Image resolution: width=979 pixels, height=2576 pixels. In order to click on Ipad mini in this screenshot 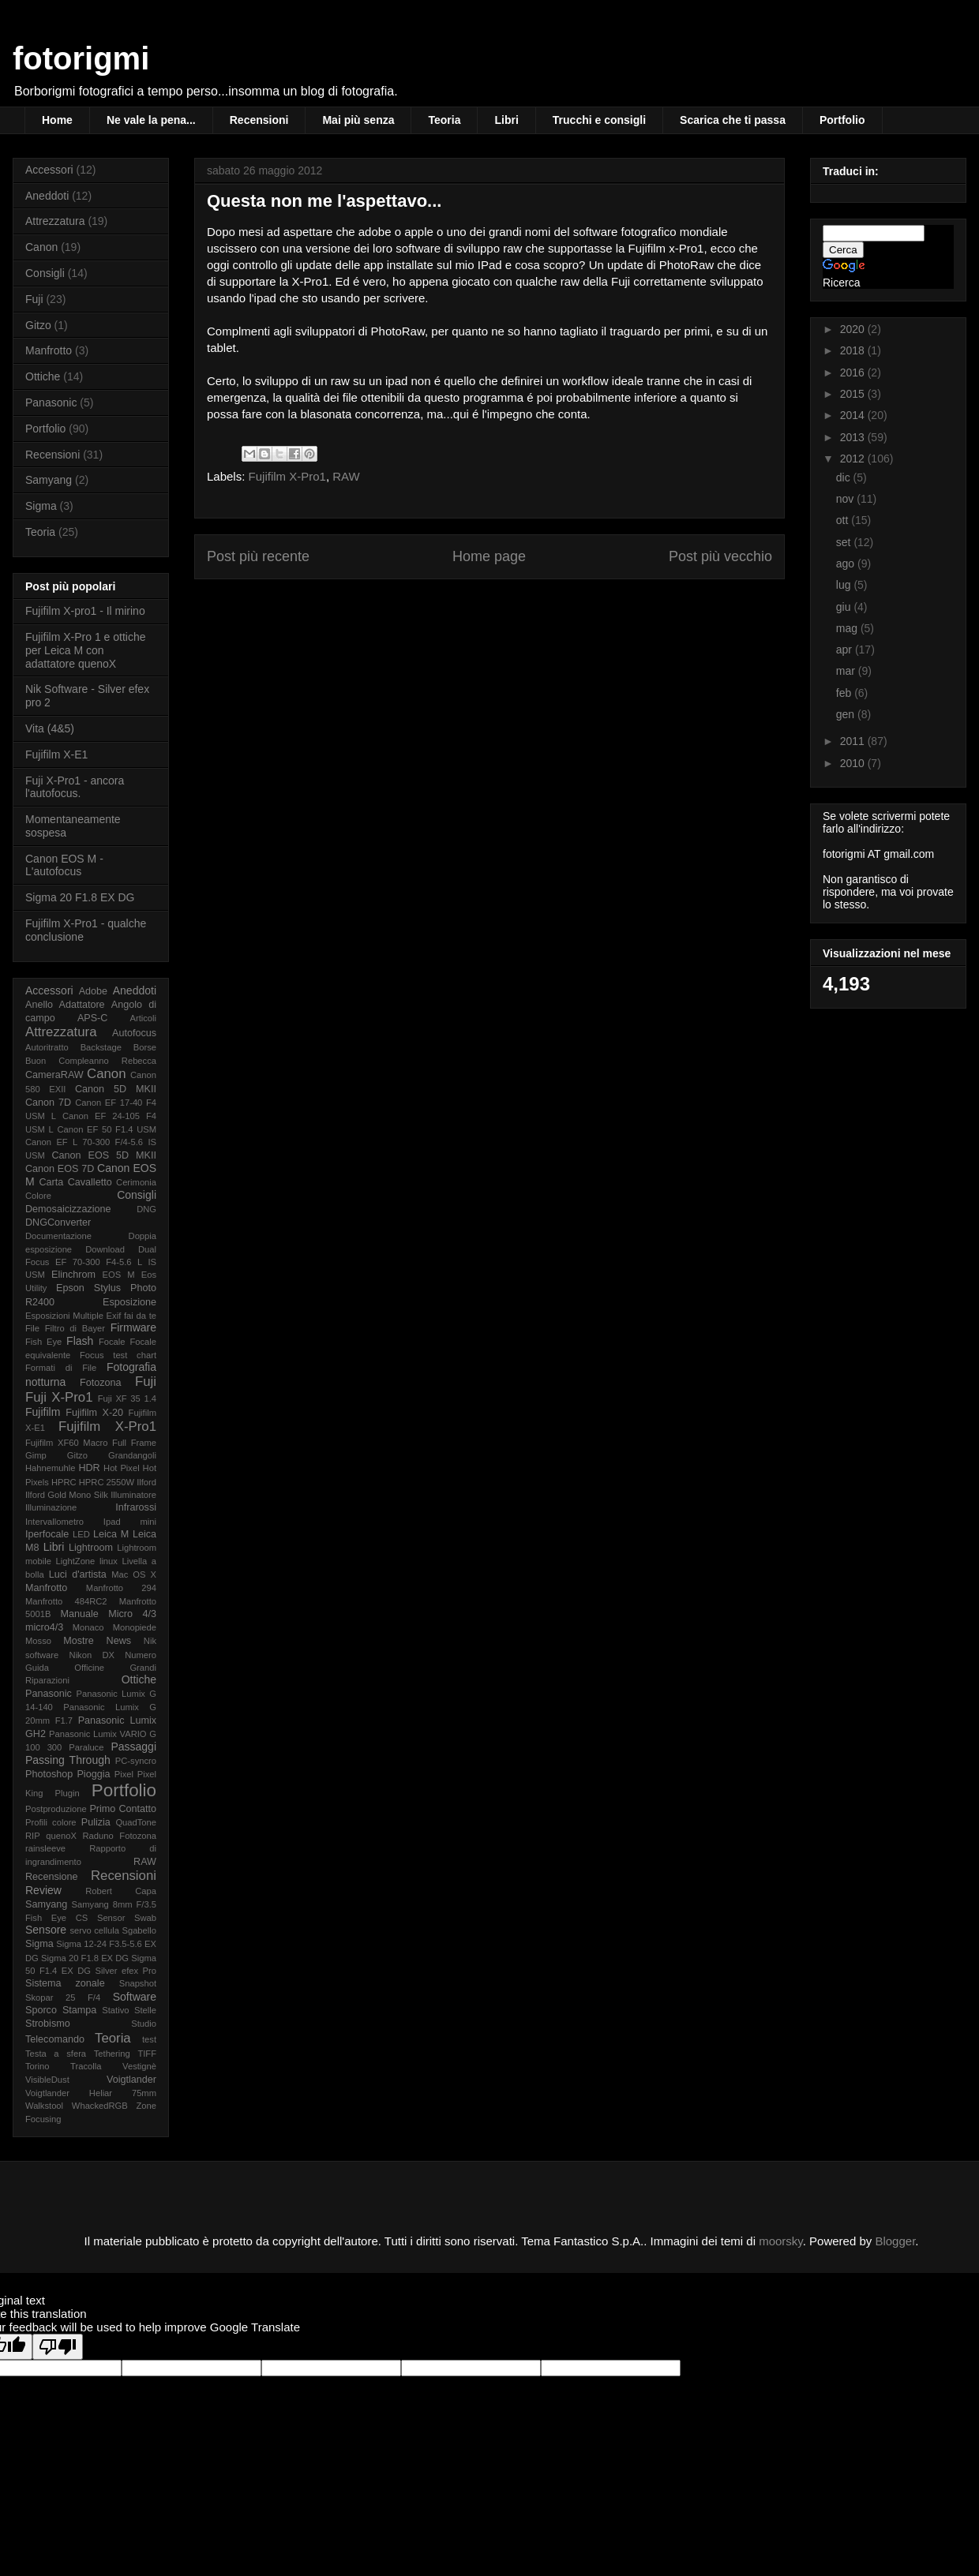, I will do `click(129, 1521)`.